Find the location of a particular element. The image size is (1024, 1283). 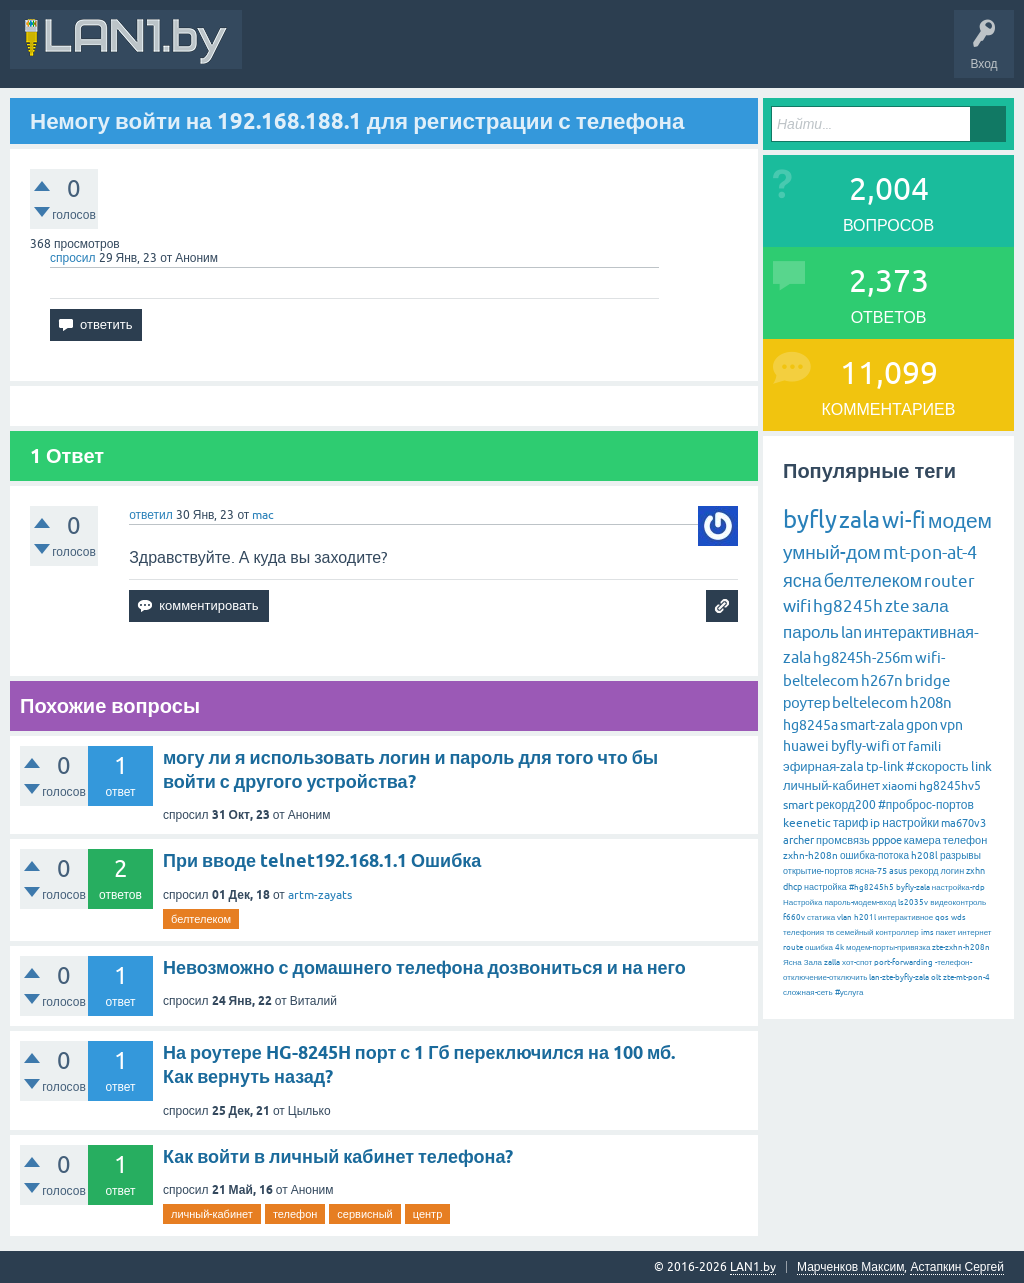

vlan is located at coordinates (844, 917).